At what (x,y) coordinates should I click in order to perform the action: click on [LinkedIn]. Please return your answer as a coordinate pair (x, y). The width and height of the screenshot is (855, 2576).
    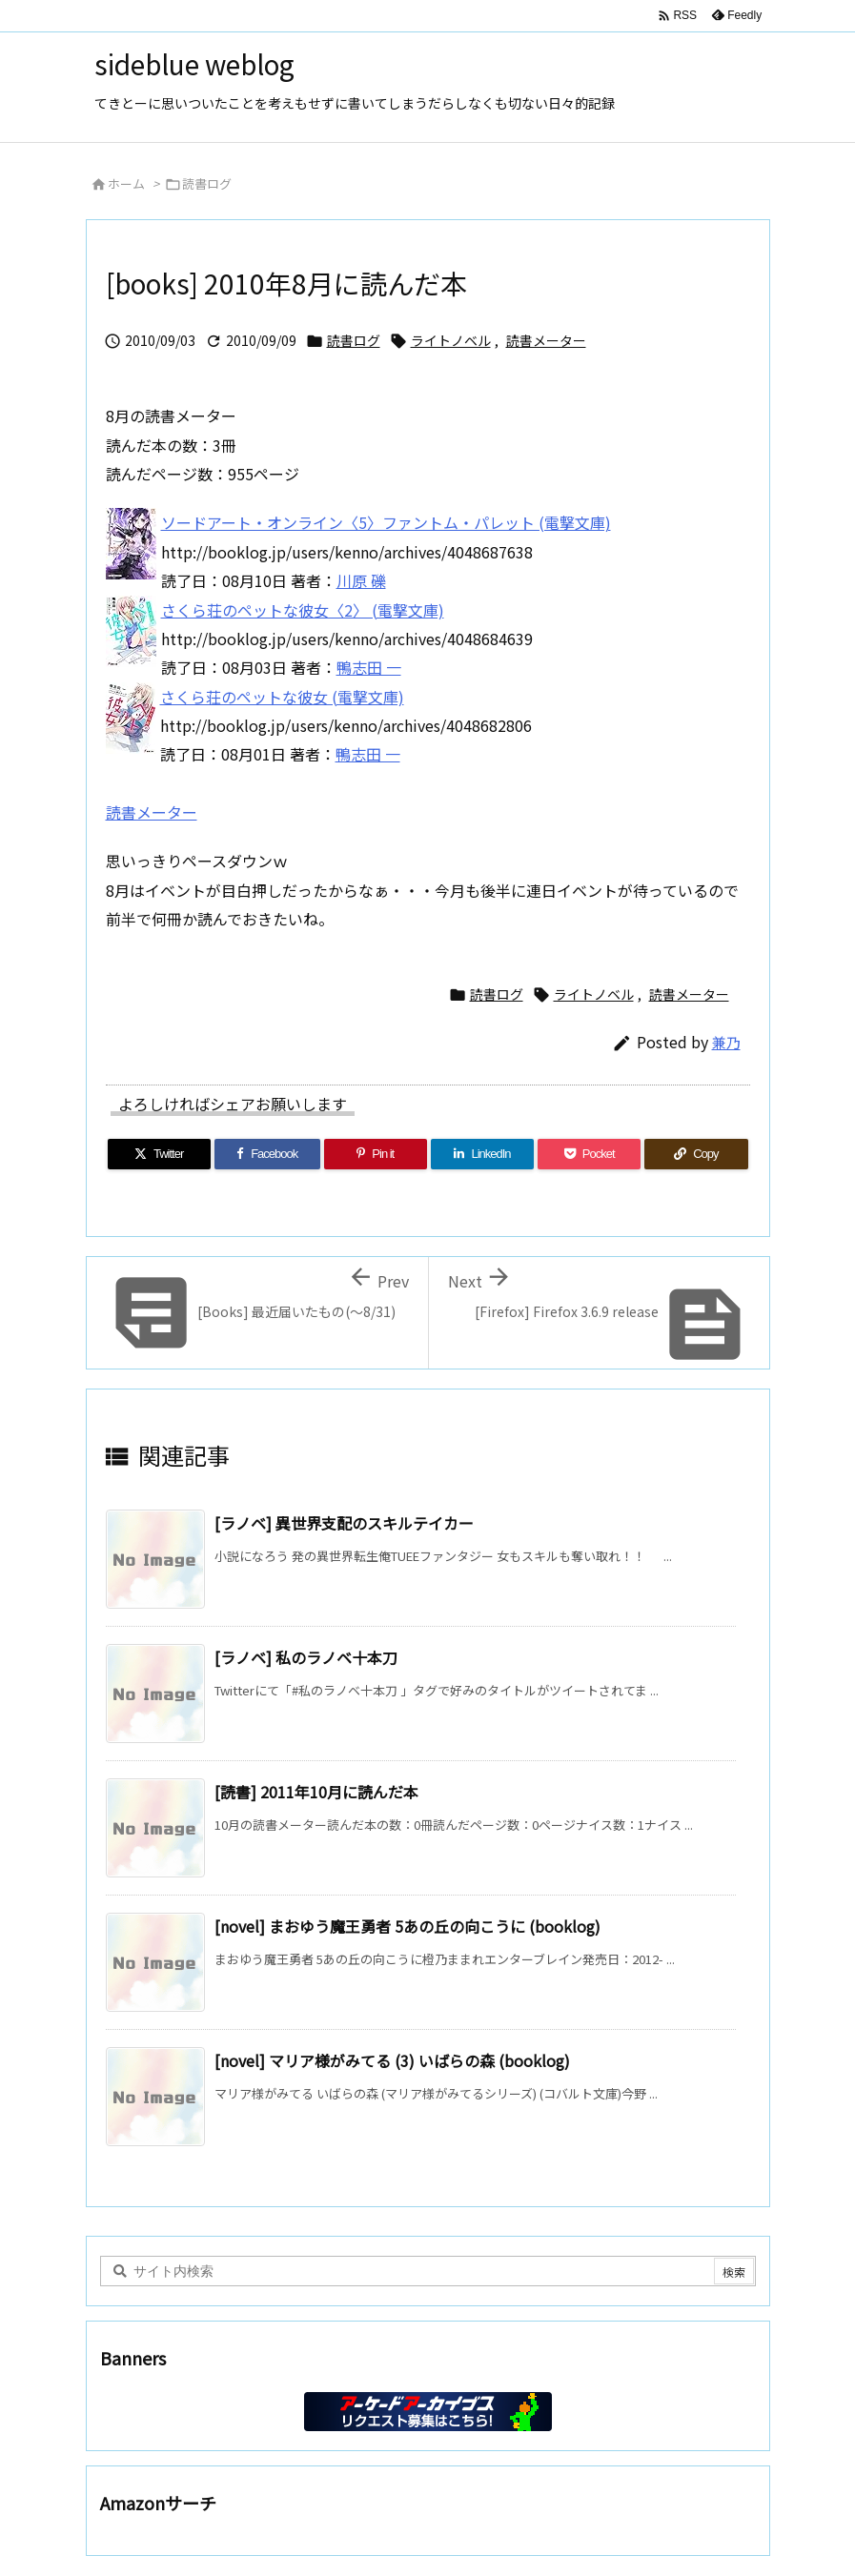
    Looking at the image, I should click on (482, 1154).